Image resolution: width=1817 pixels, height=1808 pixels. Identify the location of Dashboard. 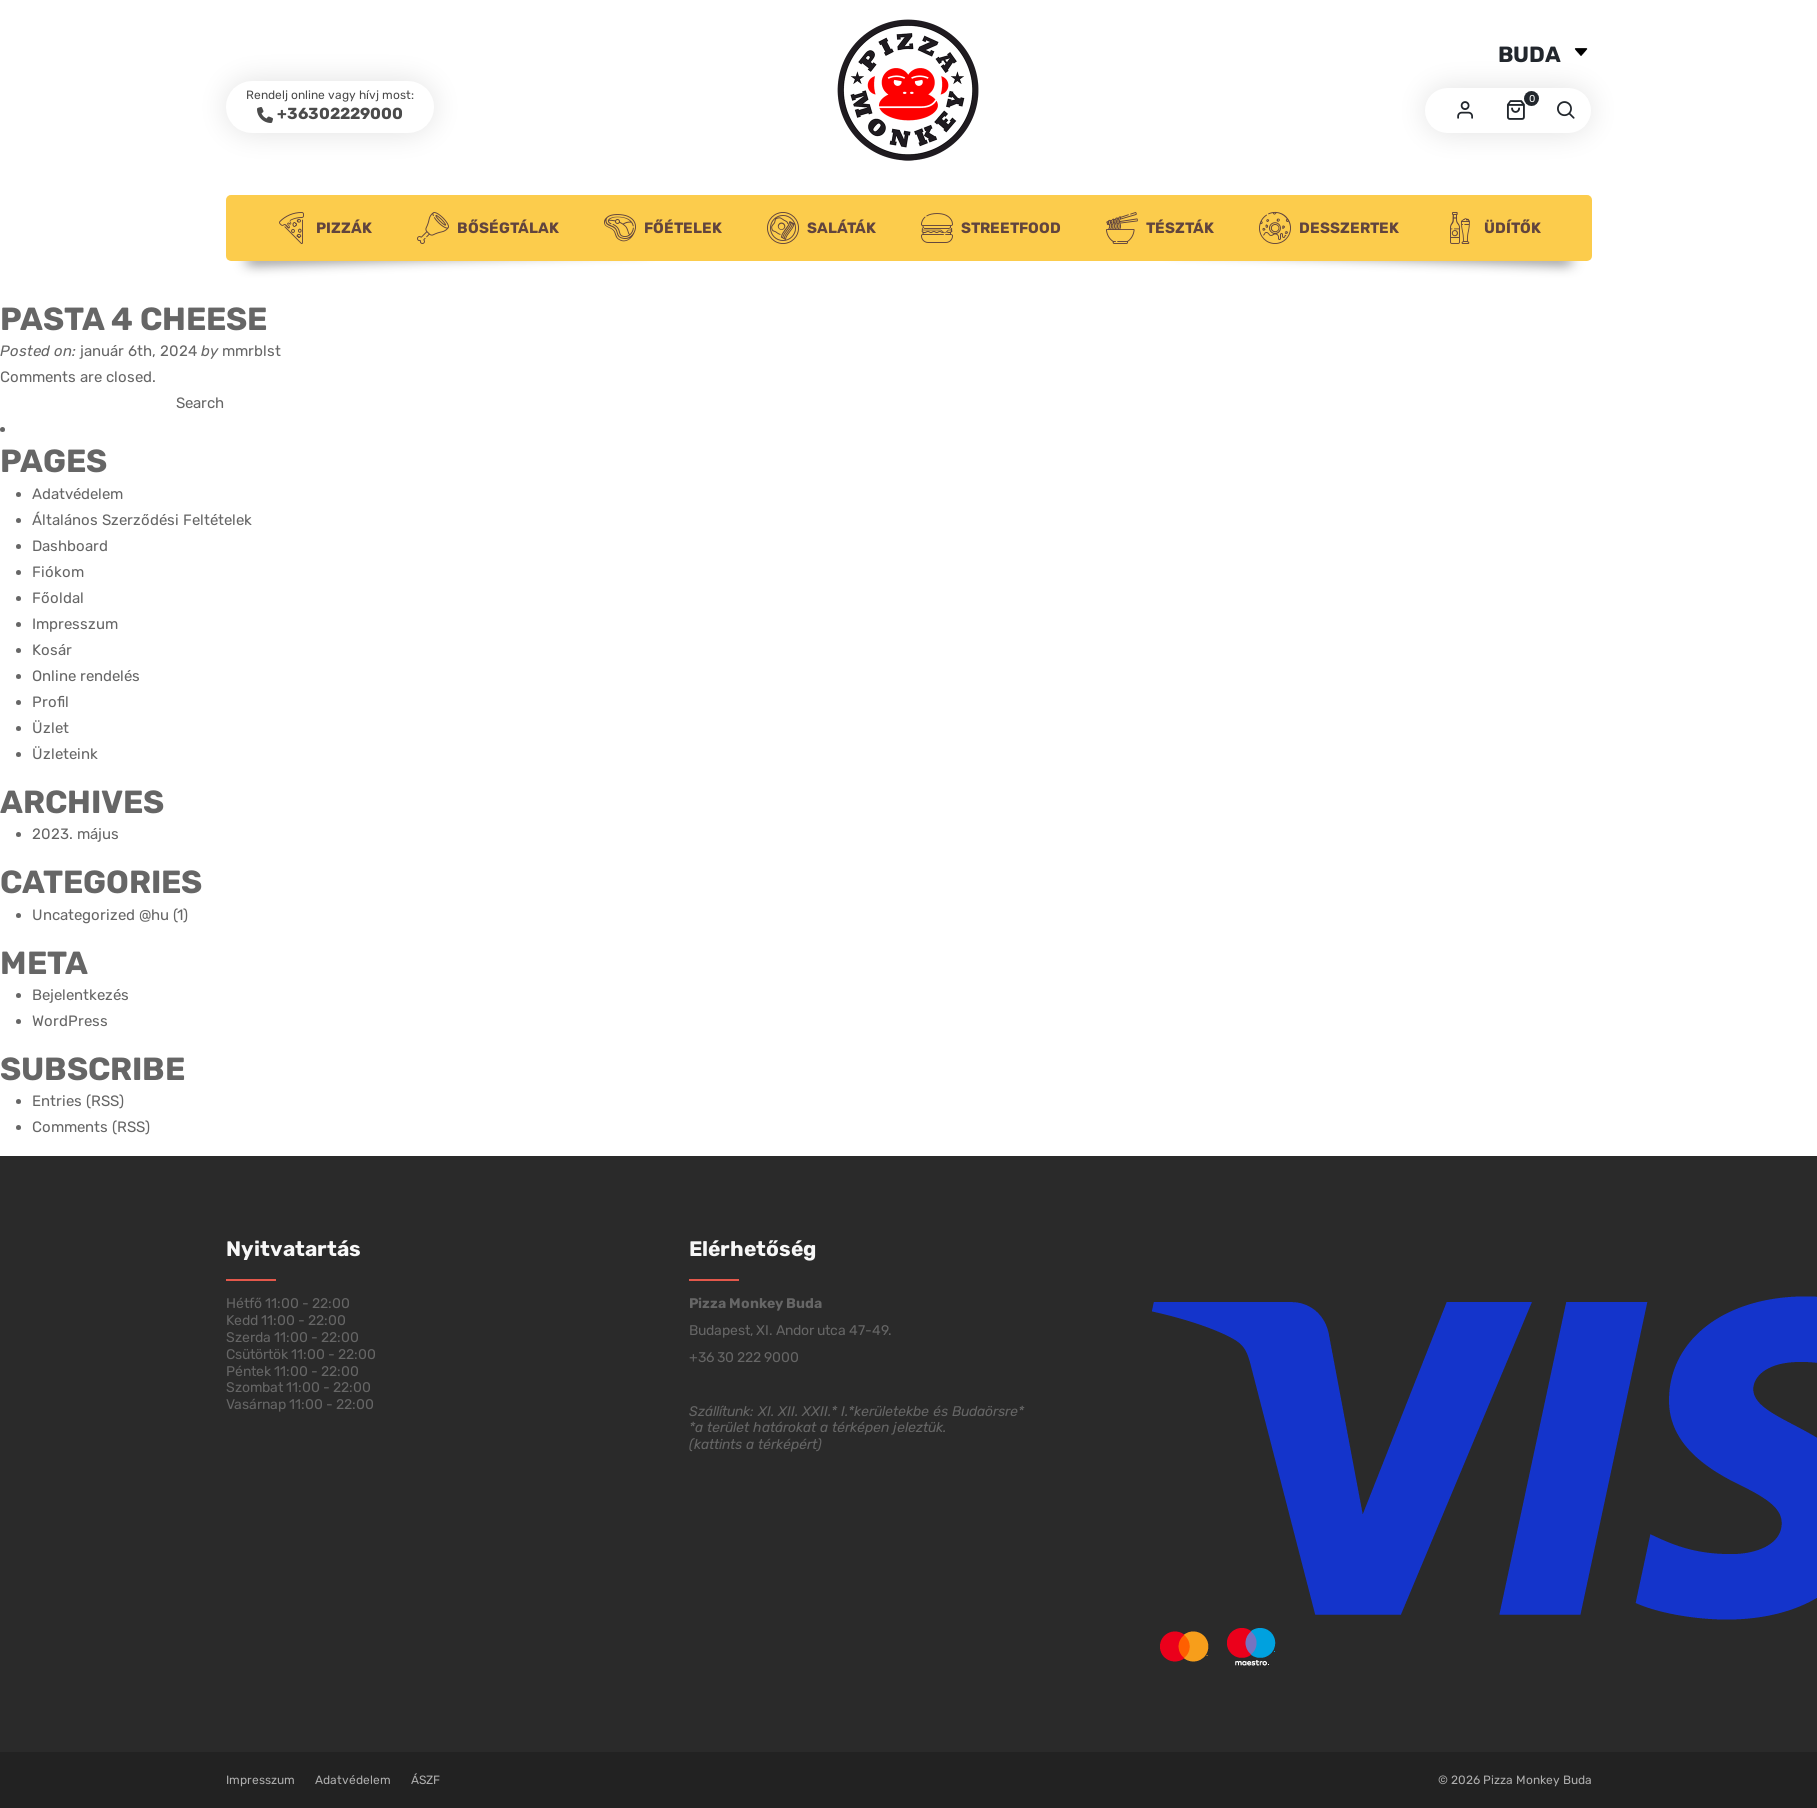
(70, 546).